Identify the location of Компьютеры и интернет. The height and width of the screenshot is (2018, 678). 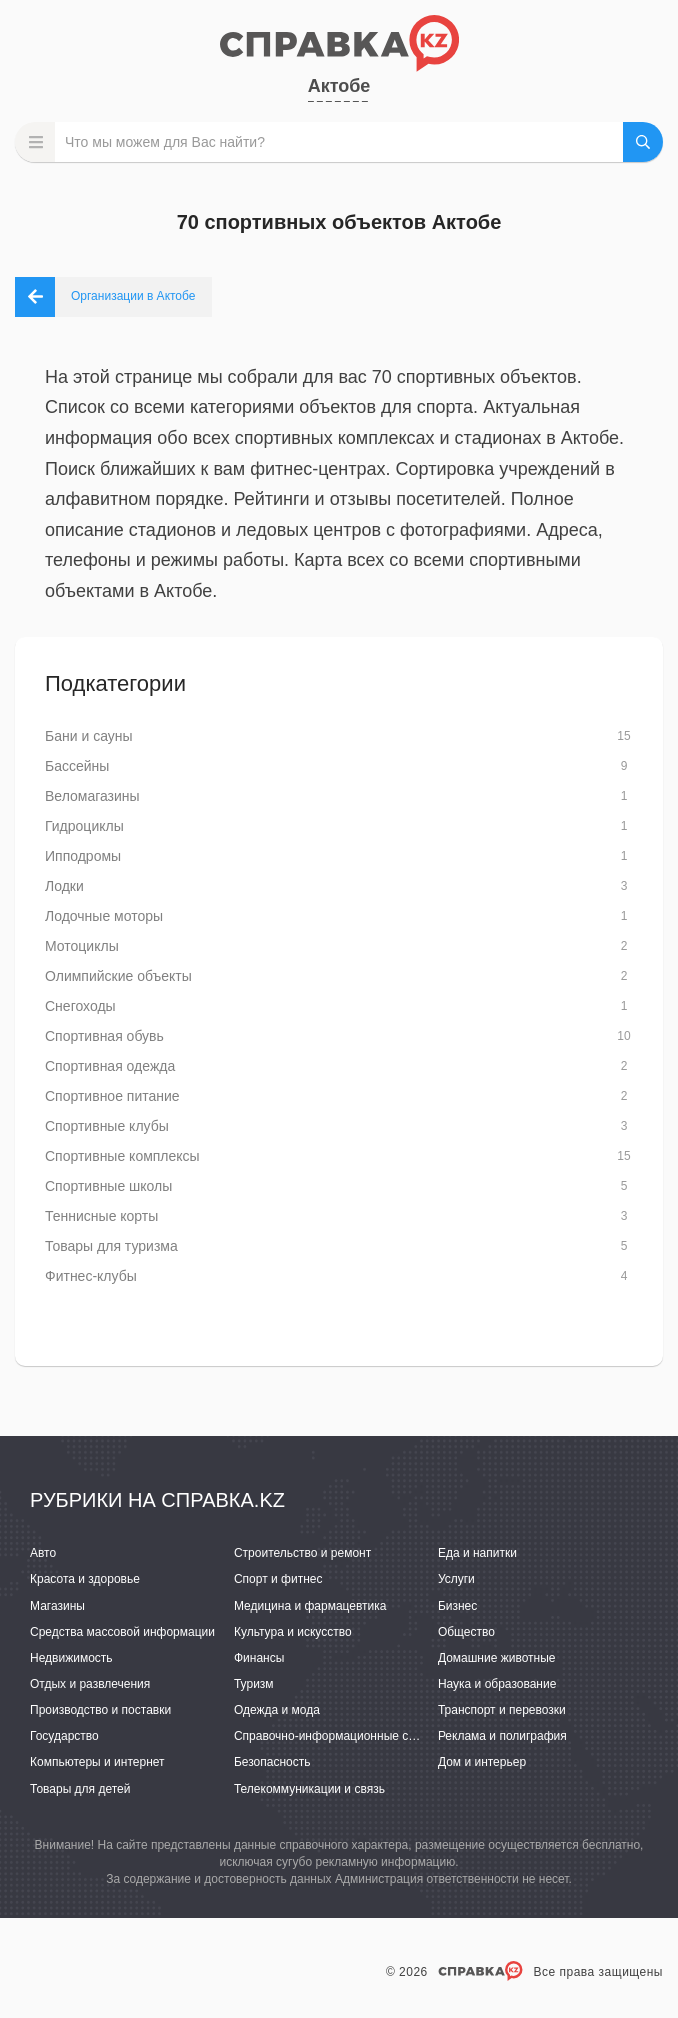
(97, 1762).